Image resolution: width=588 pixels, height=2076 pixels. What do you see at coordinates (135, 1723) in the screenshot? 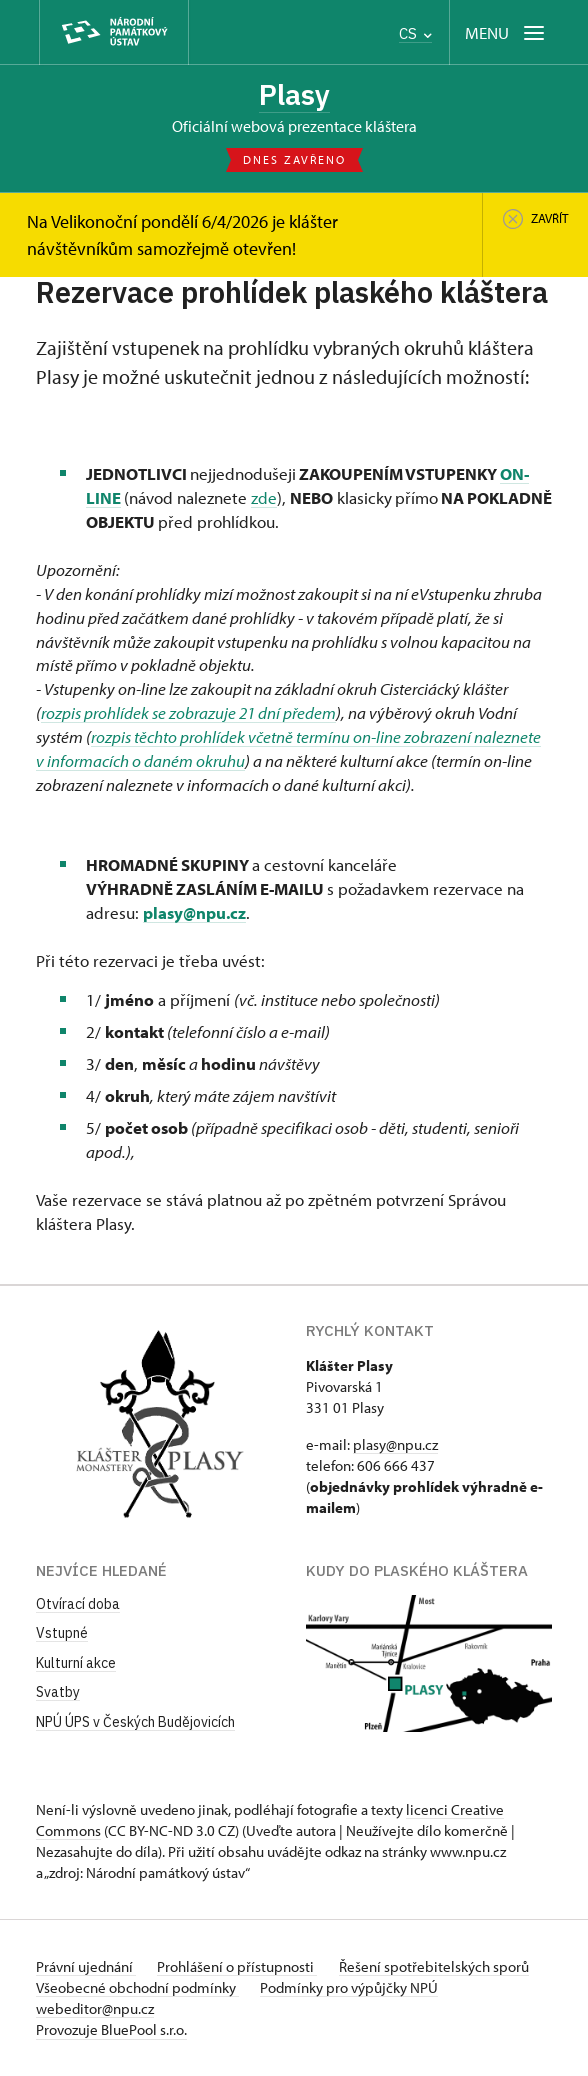
I see `NPÚ ÚPS v Českých Budějovicích` at bounding box center [135, 1723].